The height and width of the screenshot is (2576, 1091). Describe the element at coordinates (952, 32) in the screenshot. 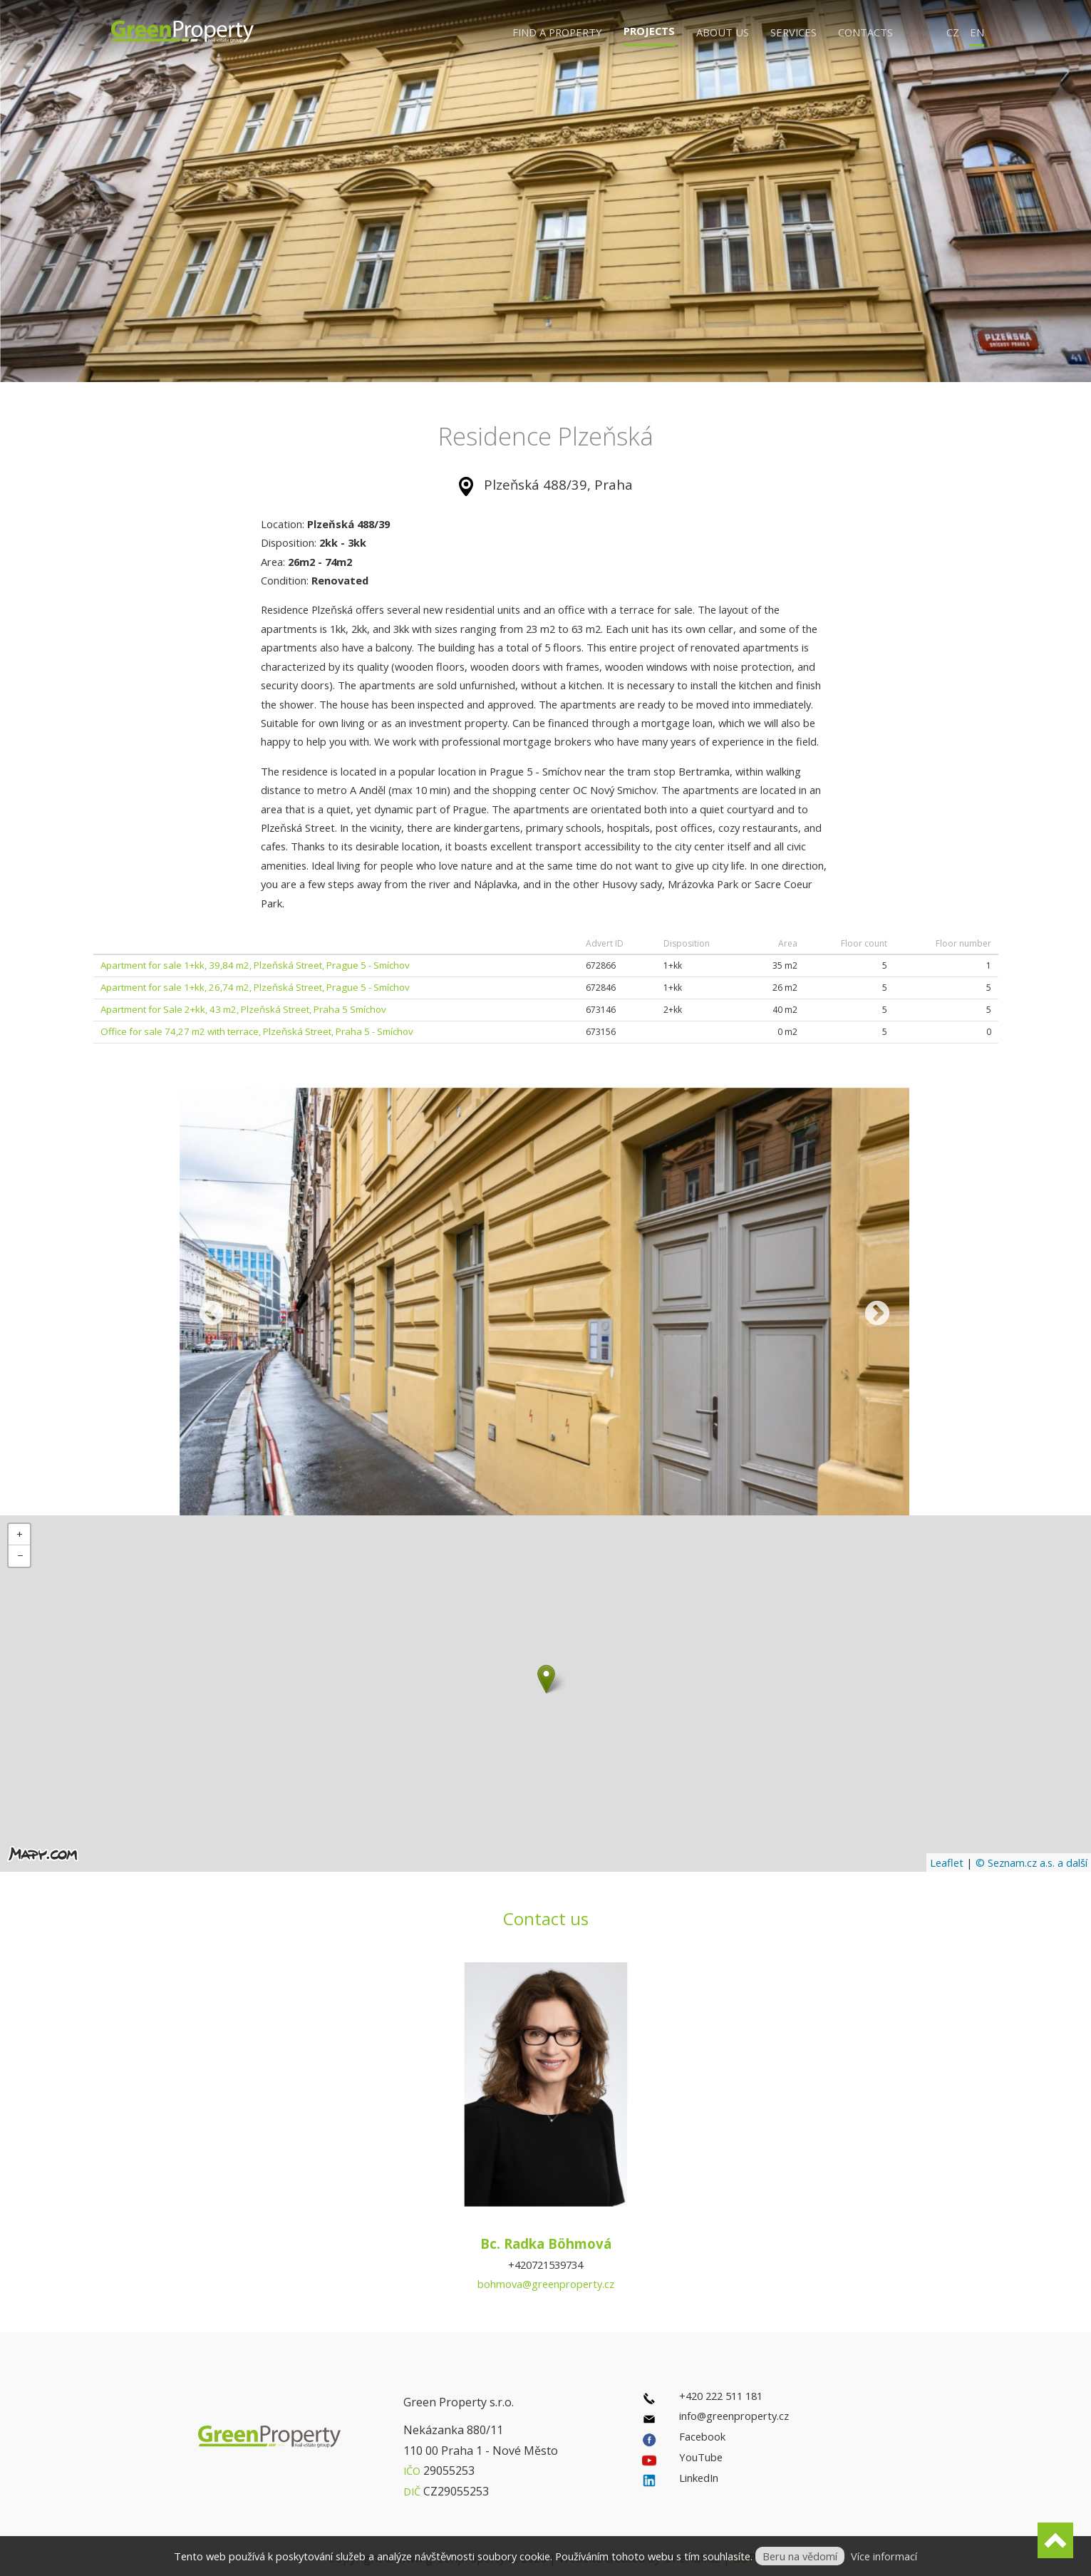

I see `CZ` at that location.